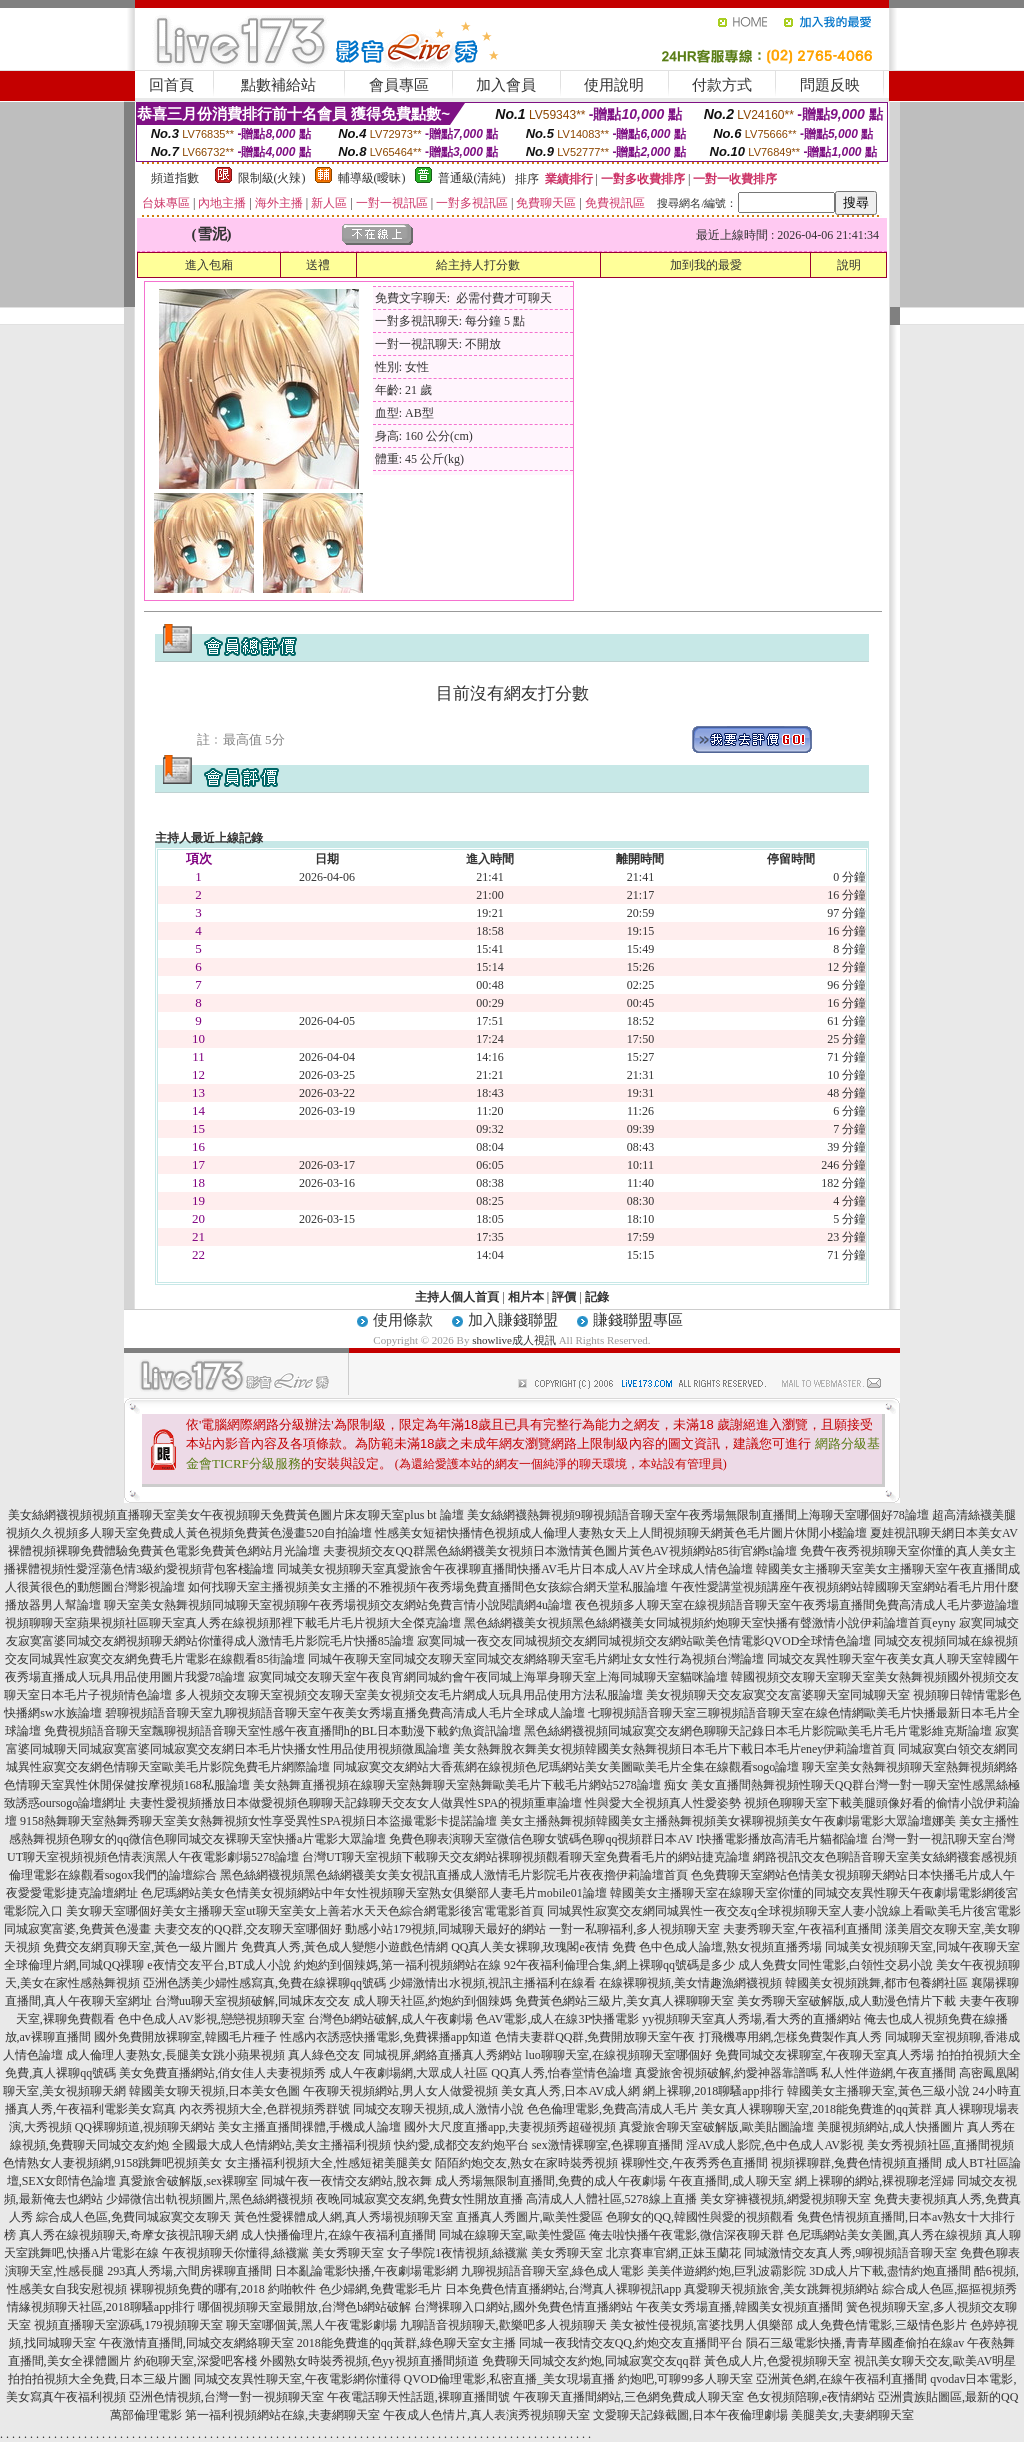  Describe the element at coordinates (457, 1297) in the screenshot. I see `主持人個人首頁` at that location.